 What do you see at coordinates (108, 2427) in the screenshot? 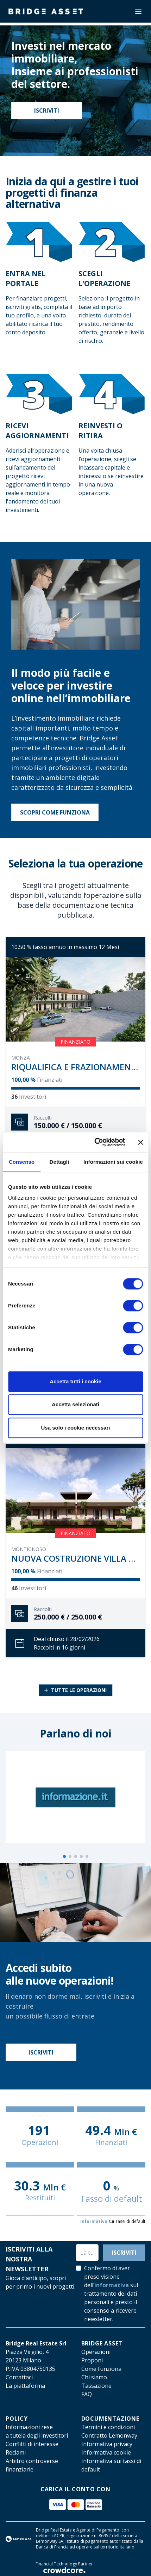
I see `Termini e condizioni` at bounding box center [108, 2427].